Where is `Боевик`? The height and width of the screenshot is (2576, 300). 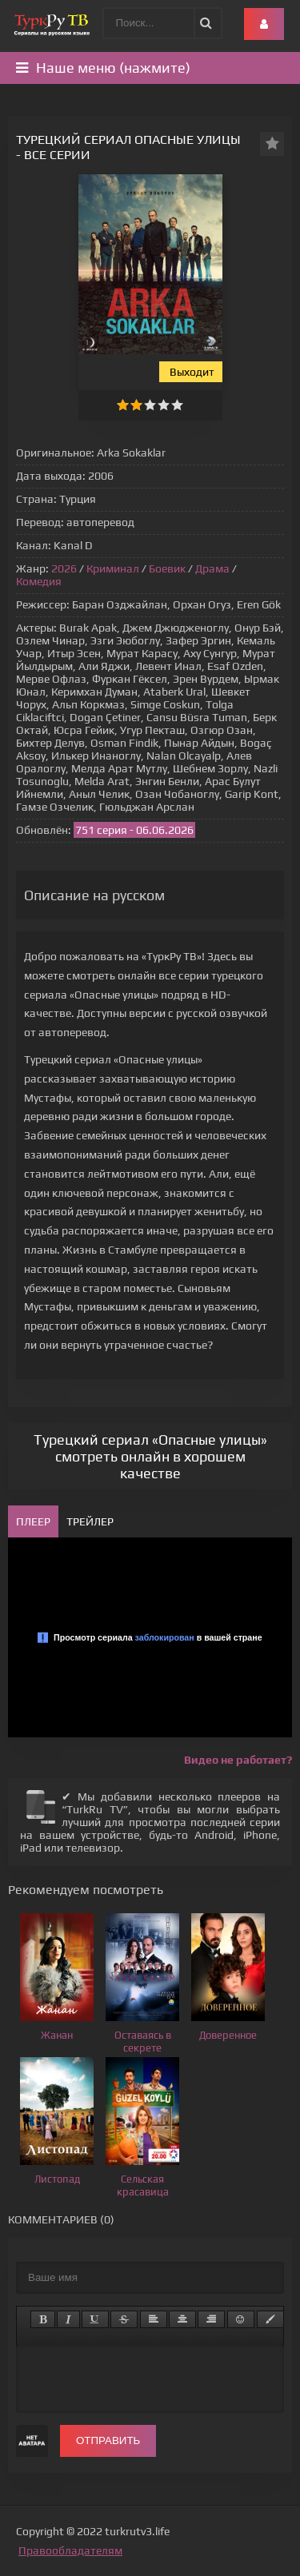
Боевик is located at coordinates (167, 568).